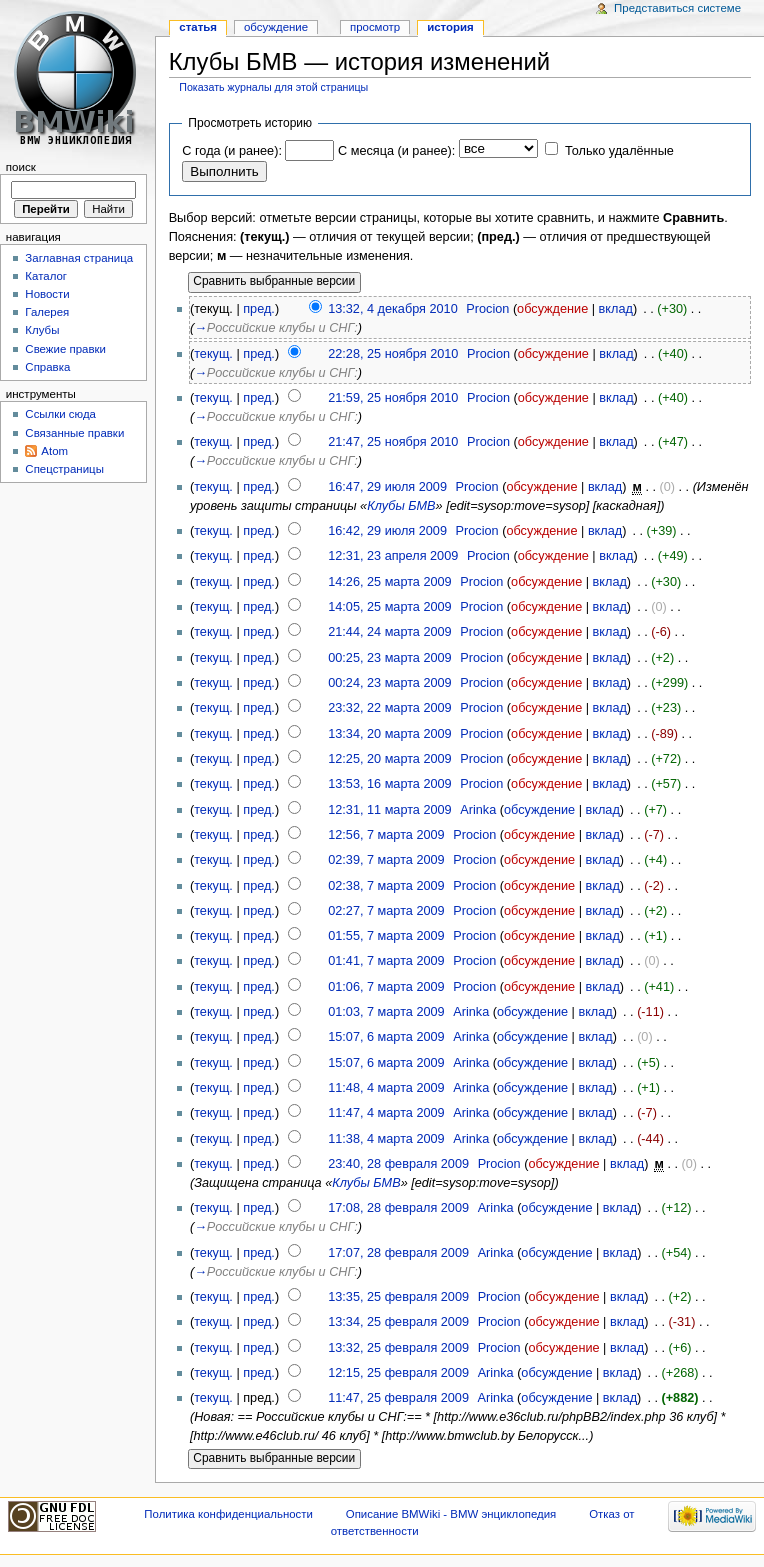 The width and height of the screenshot is (764, 1567). Describe the element at coordinates (386, 987) in the screenshot. I see `01:06, 7 марта 2009` at that location.